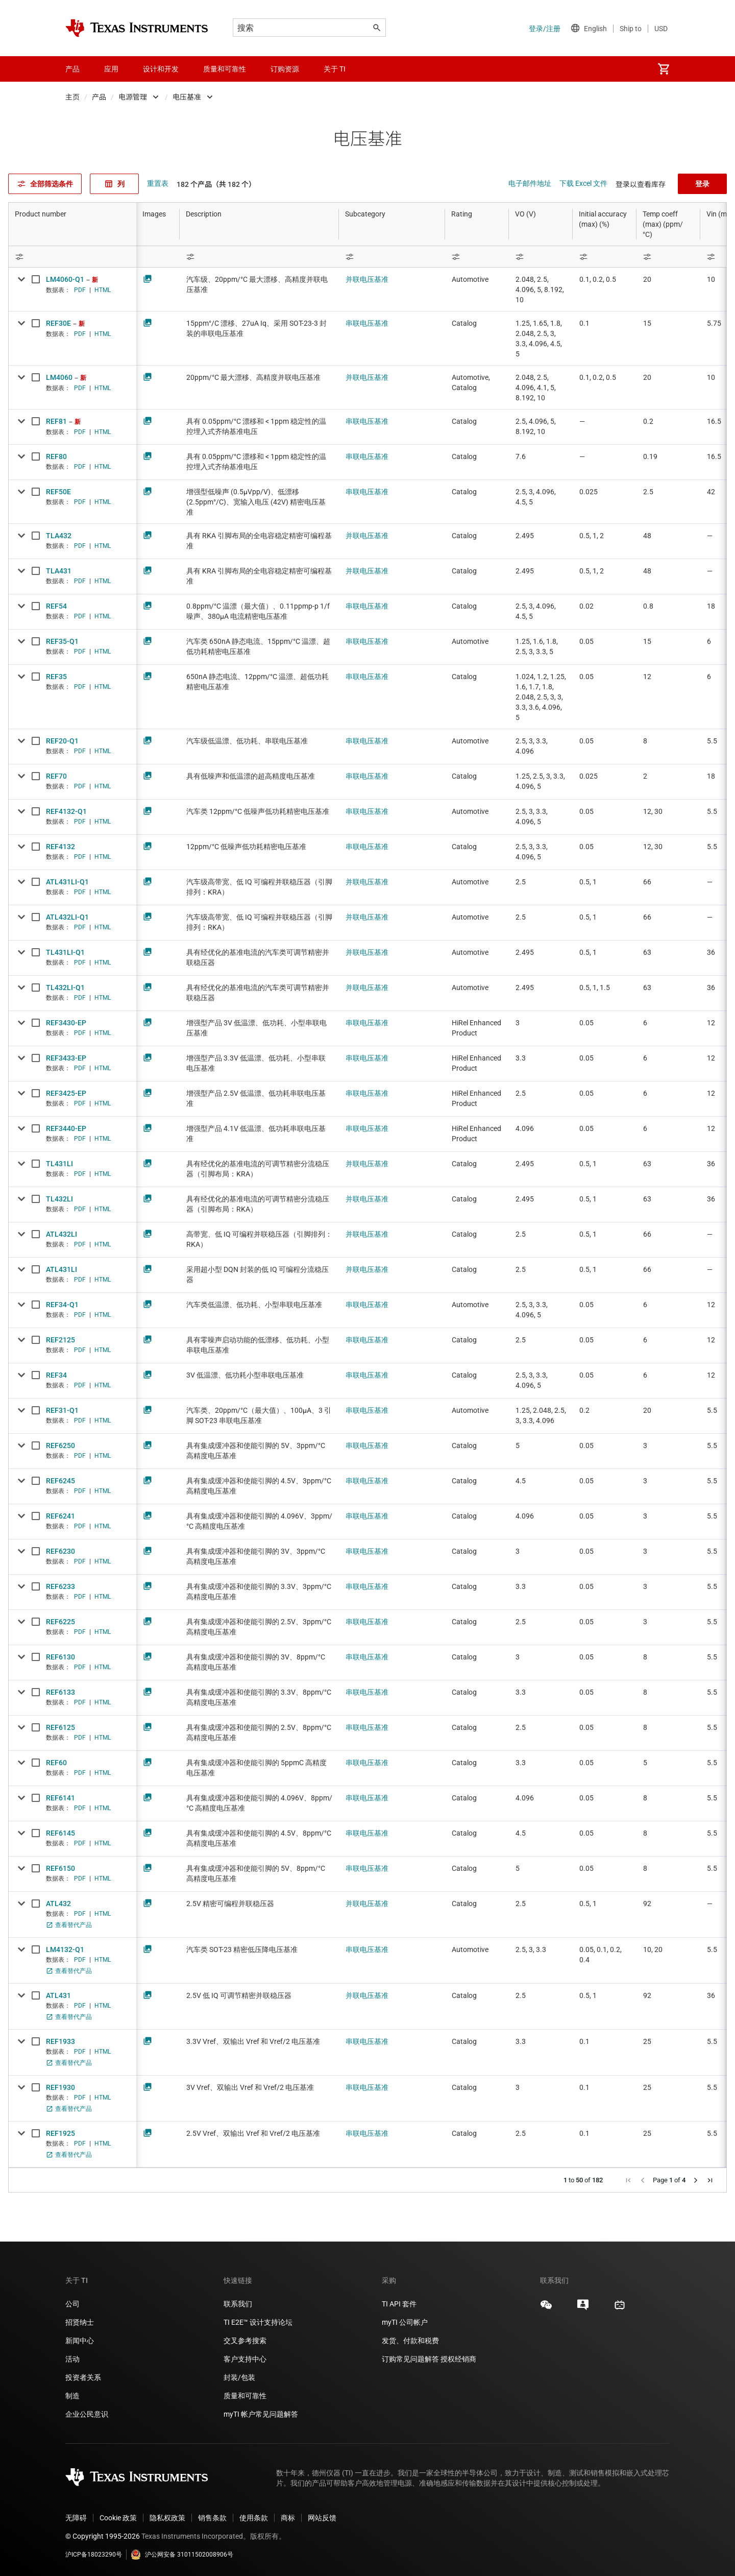 The width and height of the screenshot is (735, 2576). I want to click on REF50E, so click(58, 492).